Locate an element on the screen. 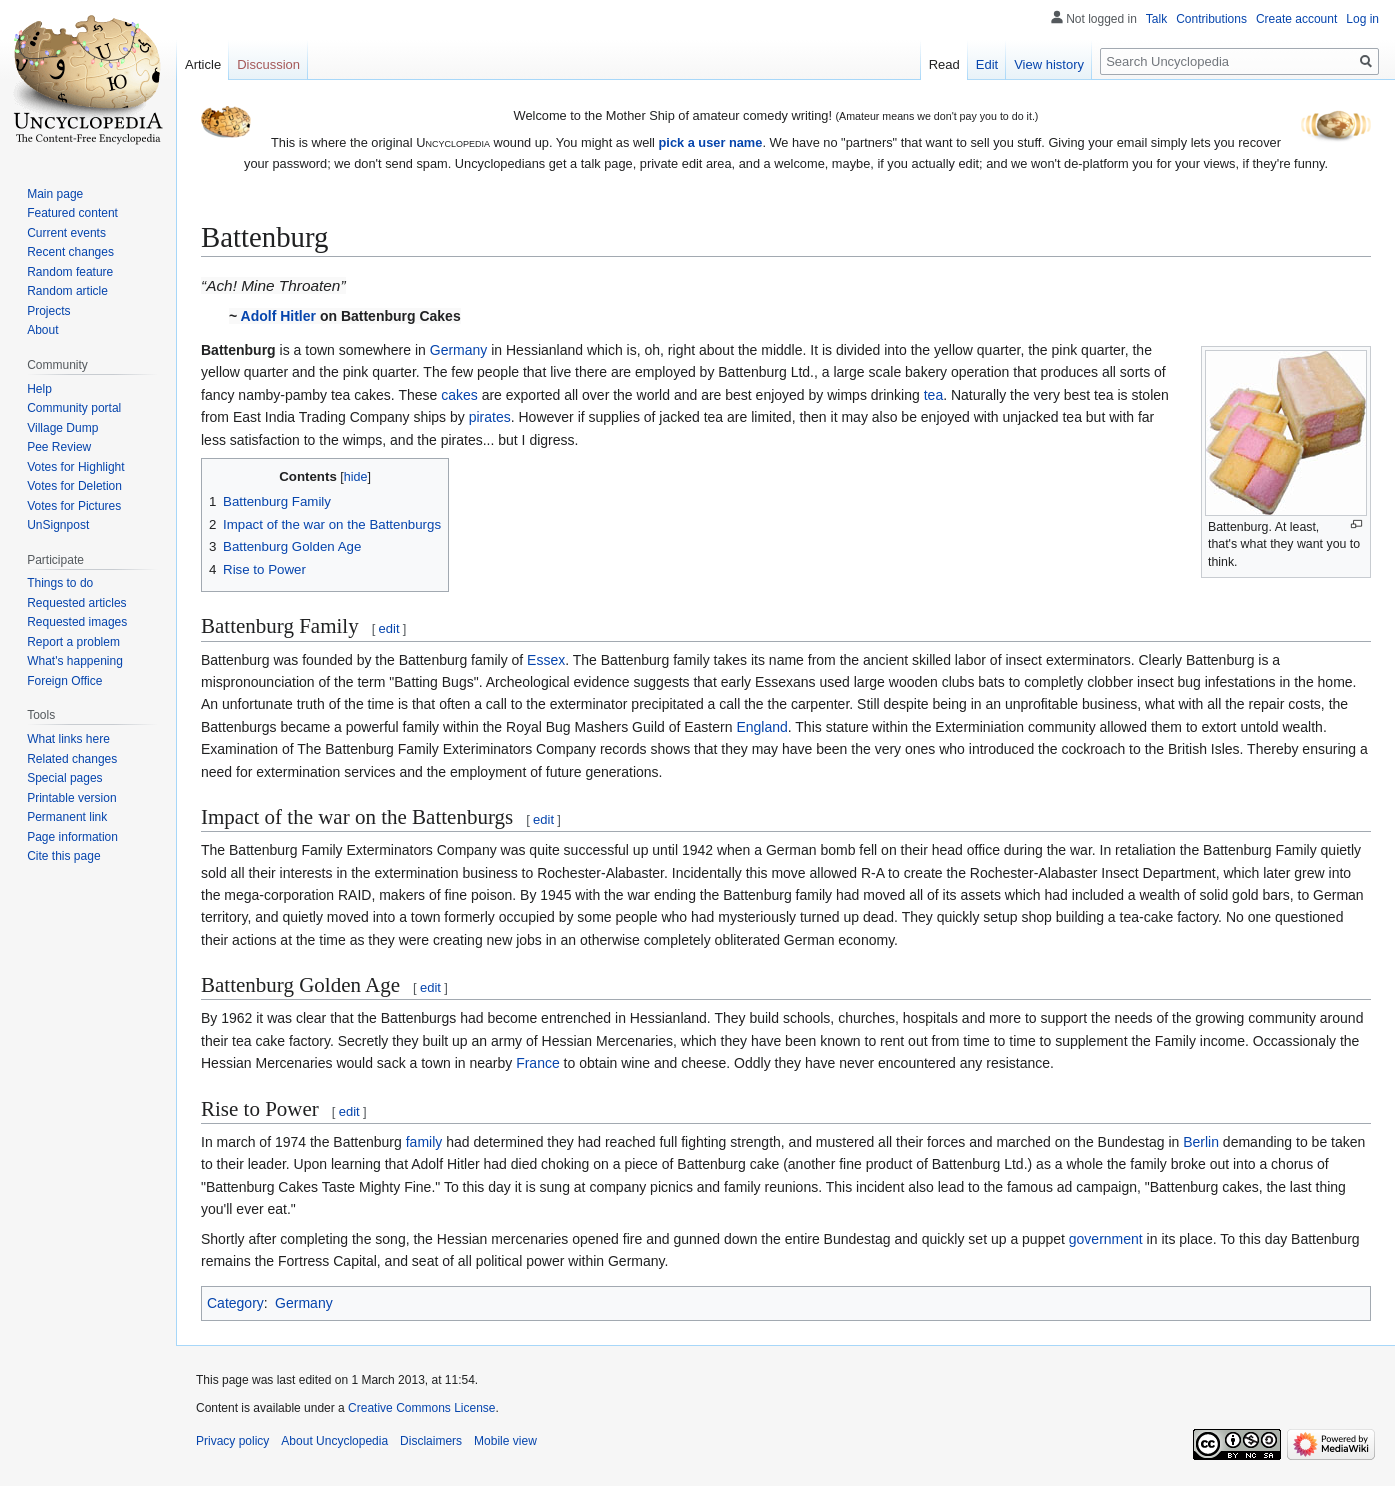  Pee Review is located at coordinates (59, 447).